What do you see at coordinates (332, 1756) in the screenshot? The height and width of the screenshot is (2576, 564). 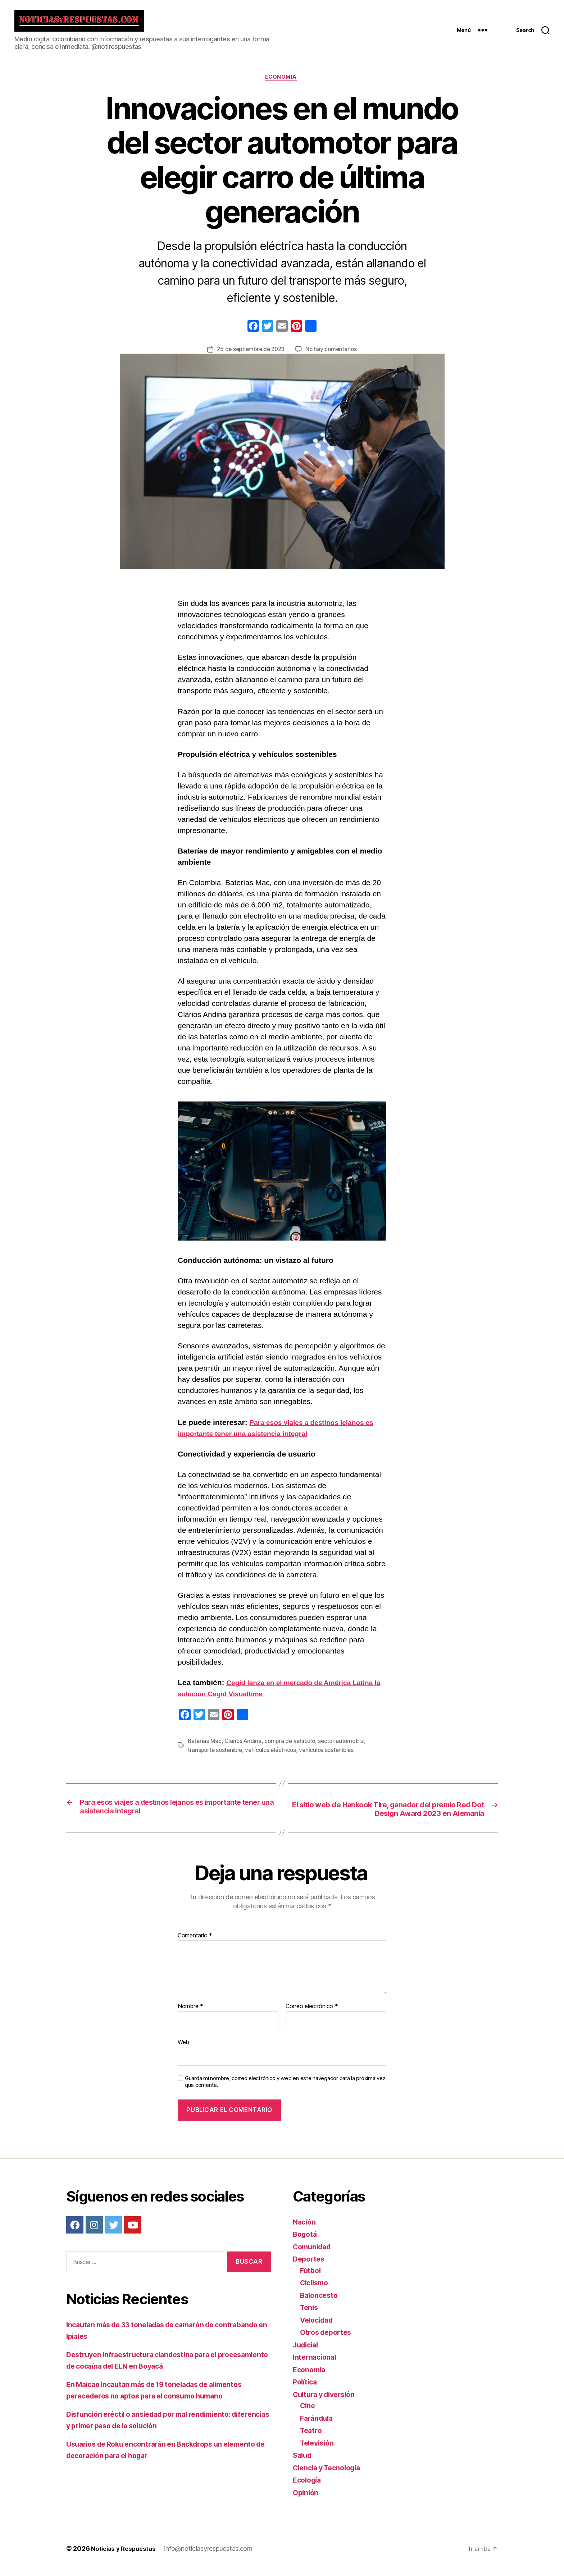 I see `vehículos sostenibles` at bounding box center [332, 1756].